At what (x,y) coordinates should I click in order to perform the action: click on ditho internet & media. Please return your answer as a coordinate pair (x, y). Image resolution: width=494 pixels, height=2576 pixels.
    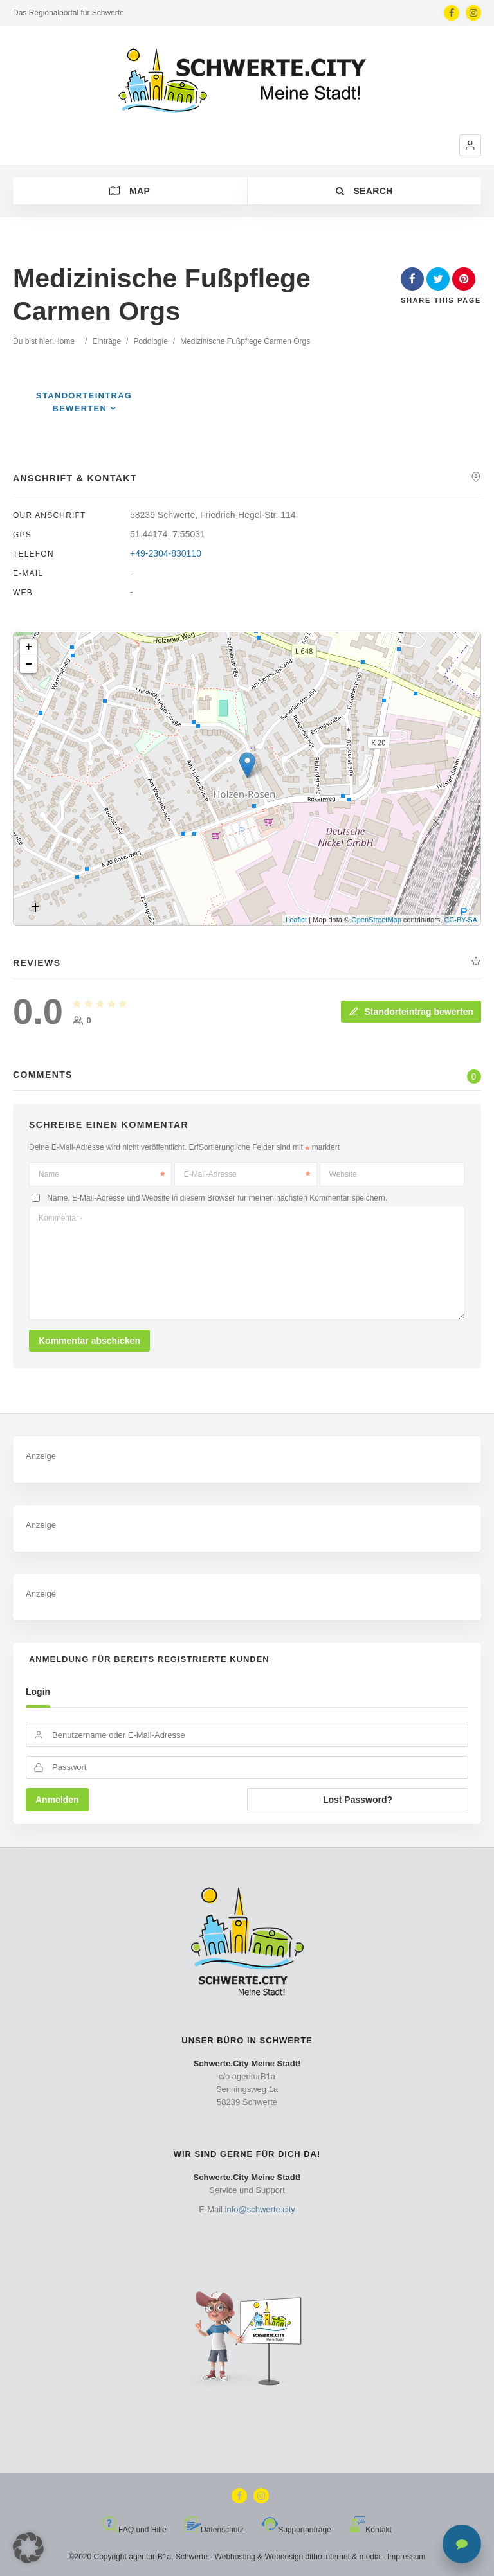
    Looking at the image, I should click on (343, 2556).